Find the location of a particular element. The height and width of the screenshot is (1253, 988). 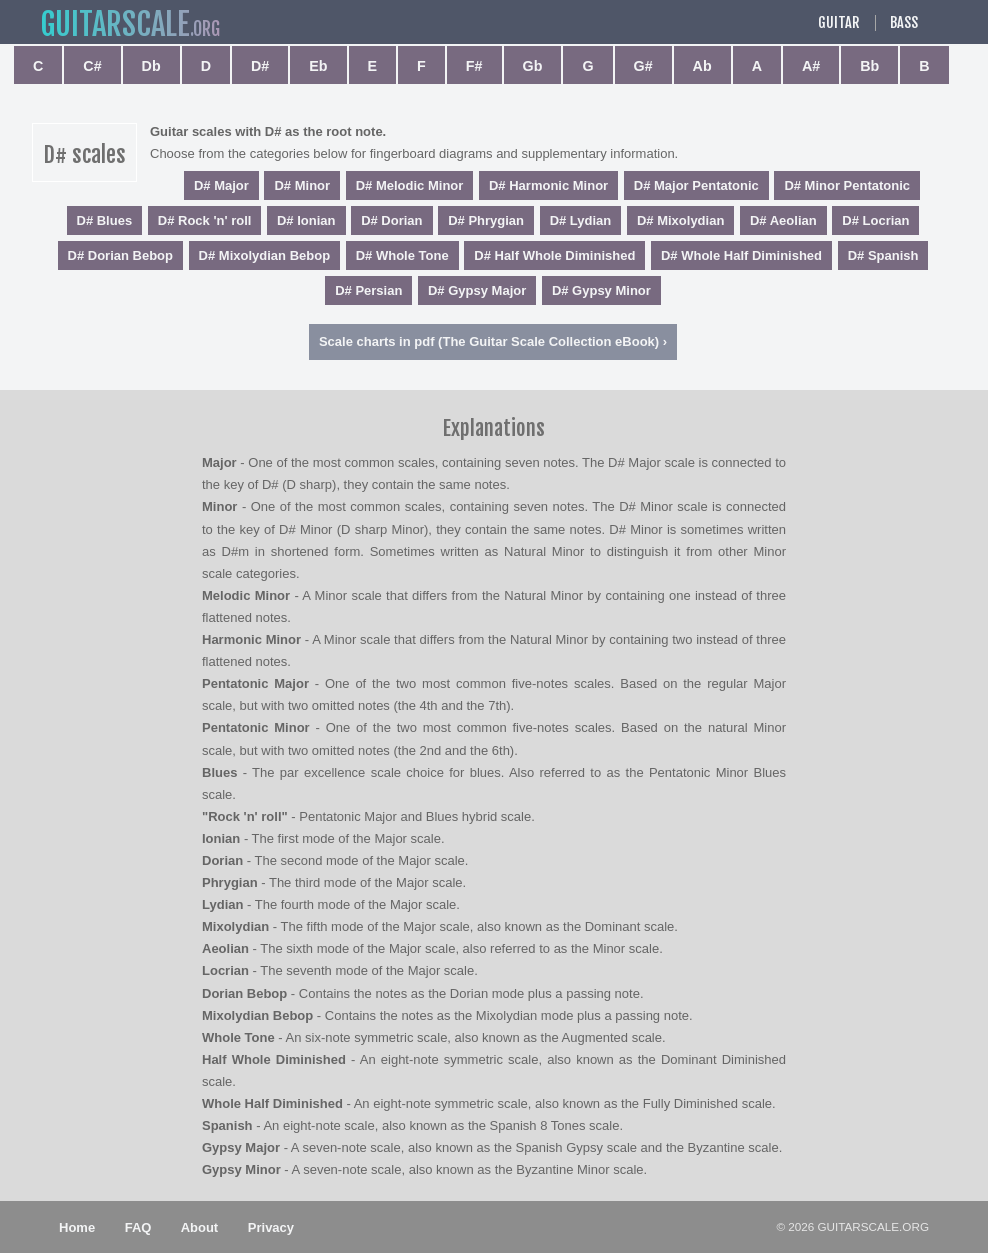

D# Persian is located at coordinates (368, 290).